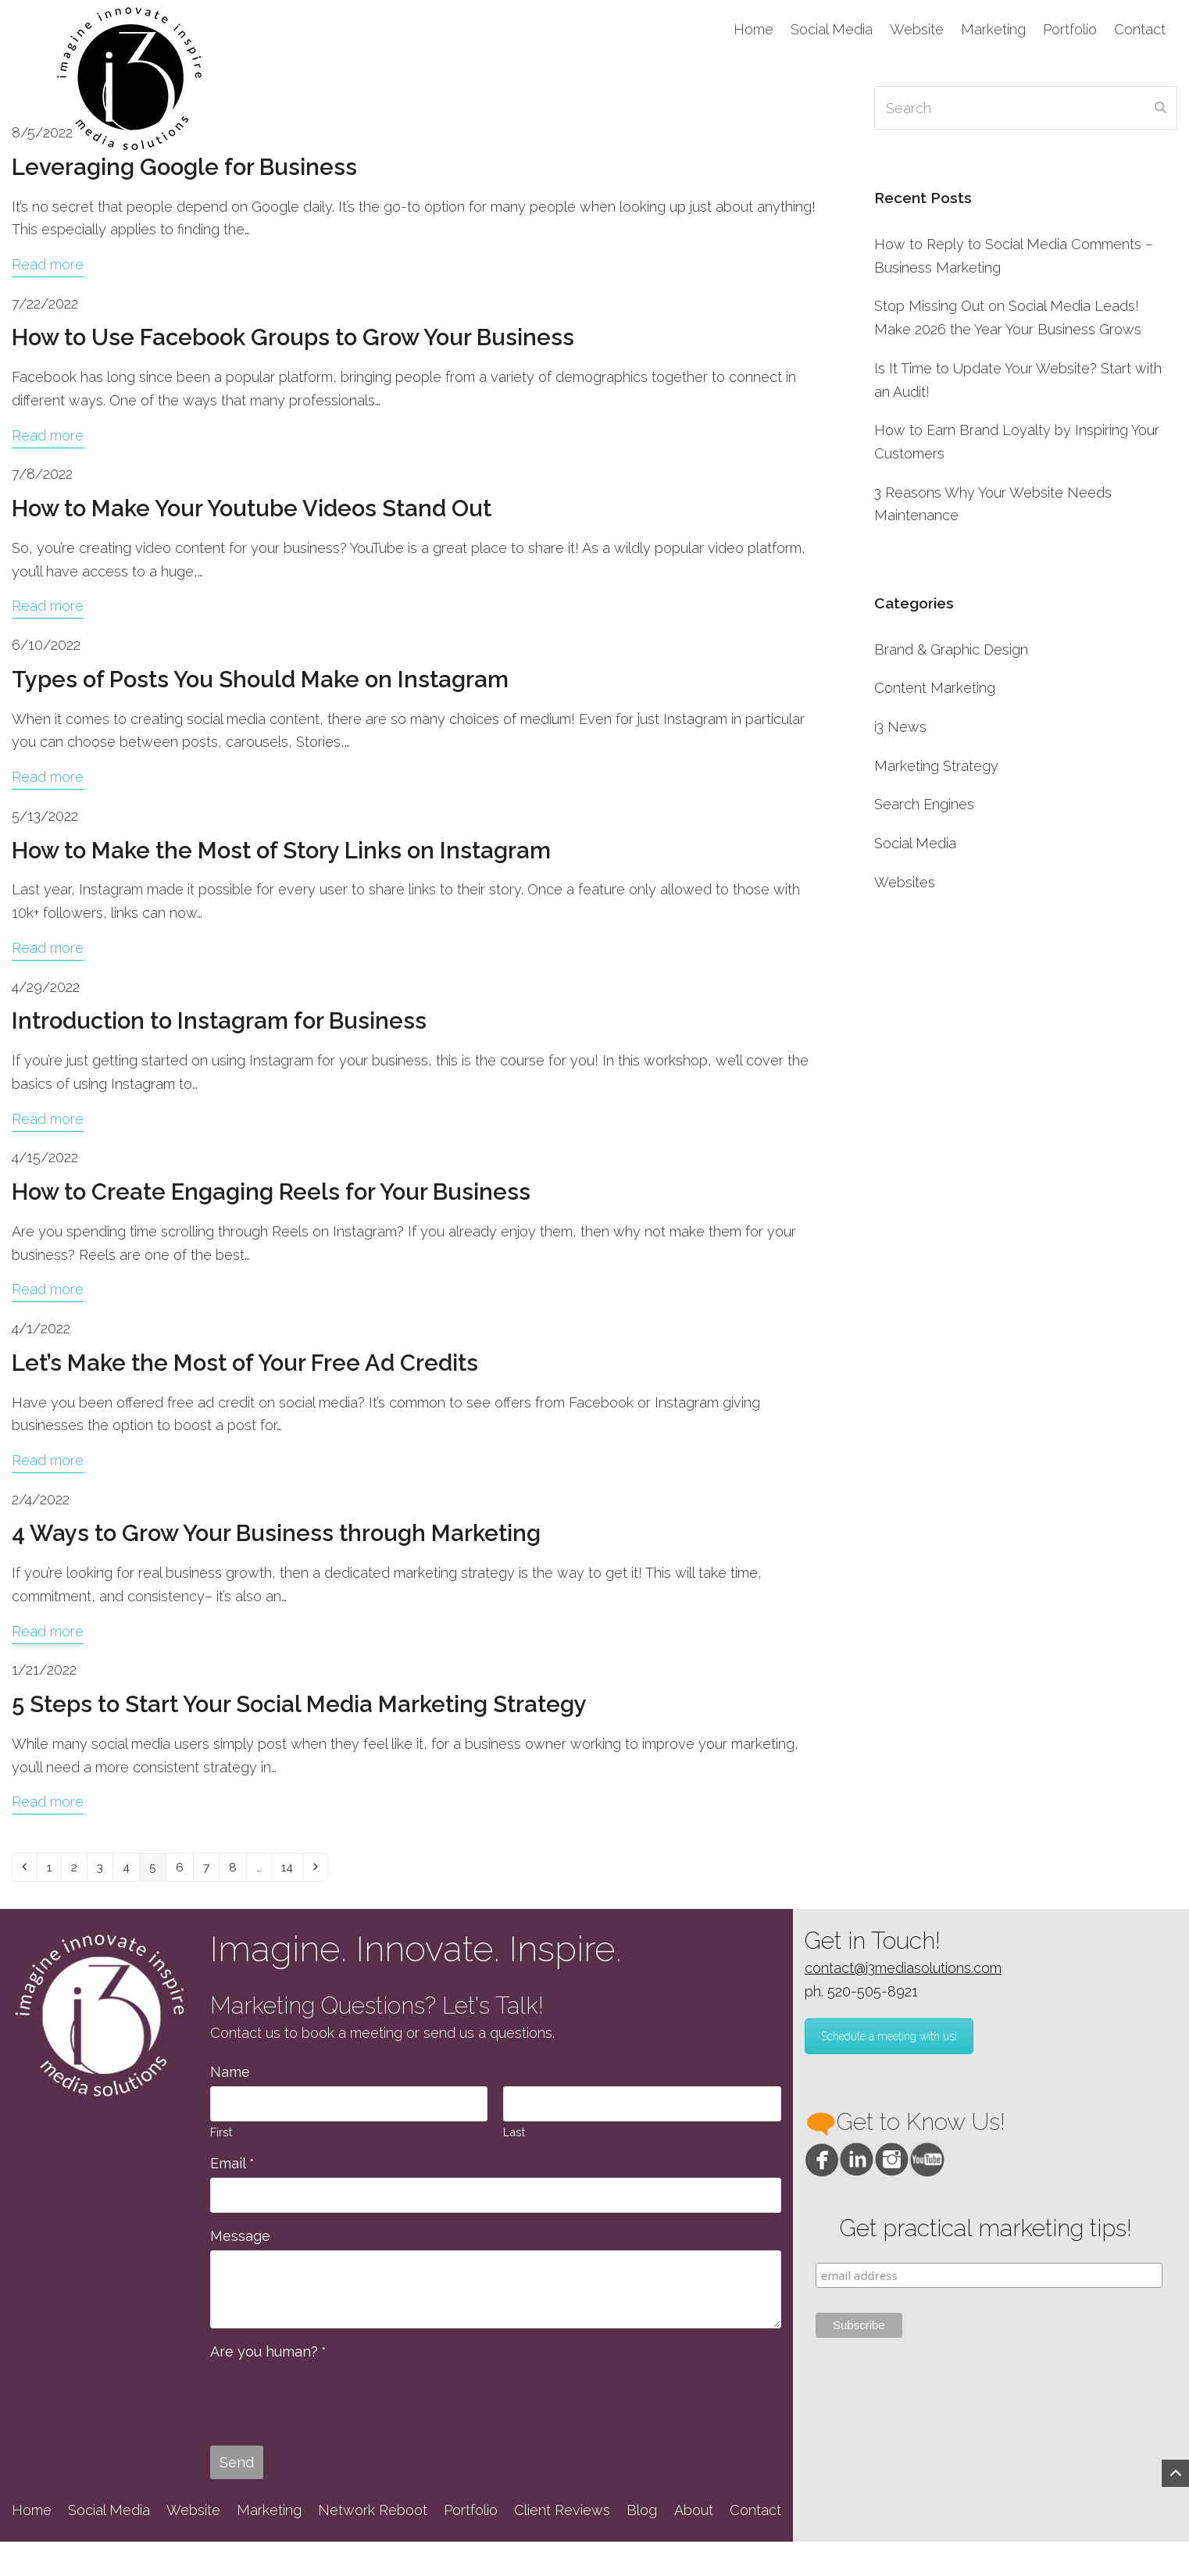 The image size is (1189, 2576). I want to click on Leveraging Google for Business, so click(184, 167).